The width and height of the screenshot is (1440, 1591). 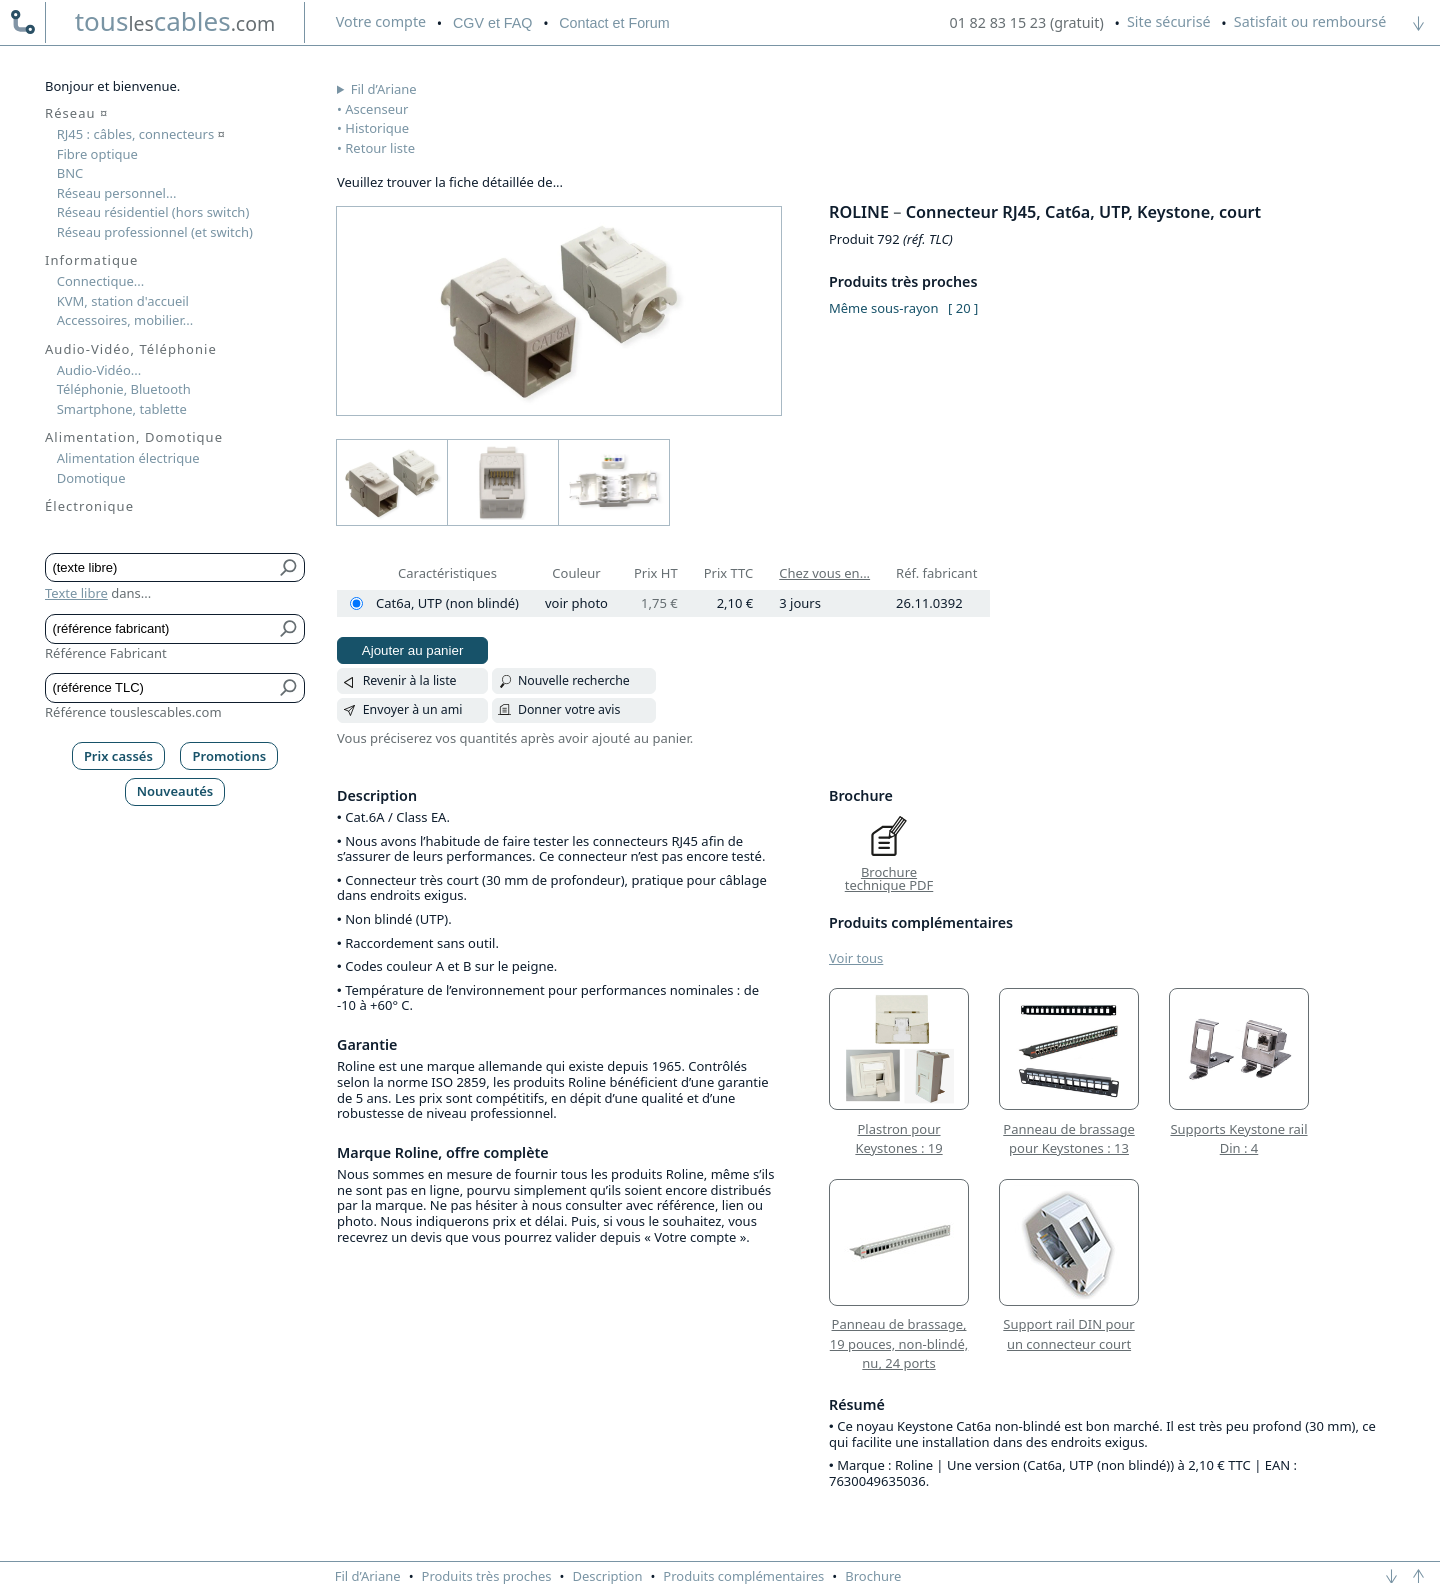 What do you see at coordinates (141, 134) in the screenshot?
I see `RJ45 : câbles, connecteurs` at bounding box center [141, 134].